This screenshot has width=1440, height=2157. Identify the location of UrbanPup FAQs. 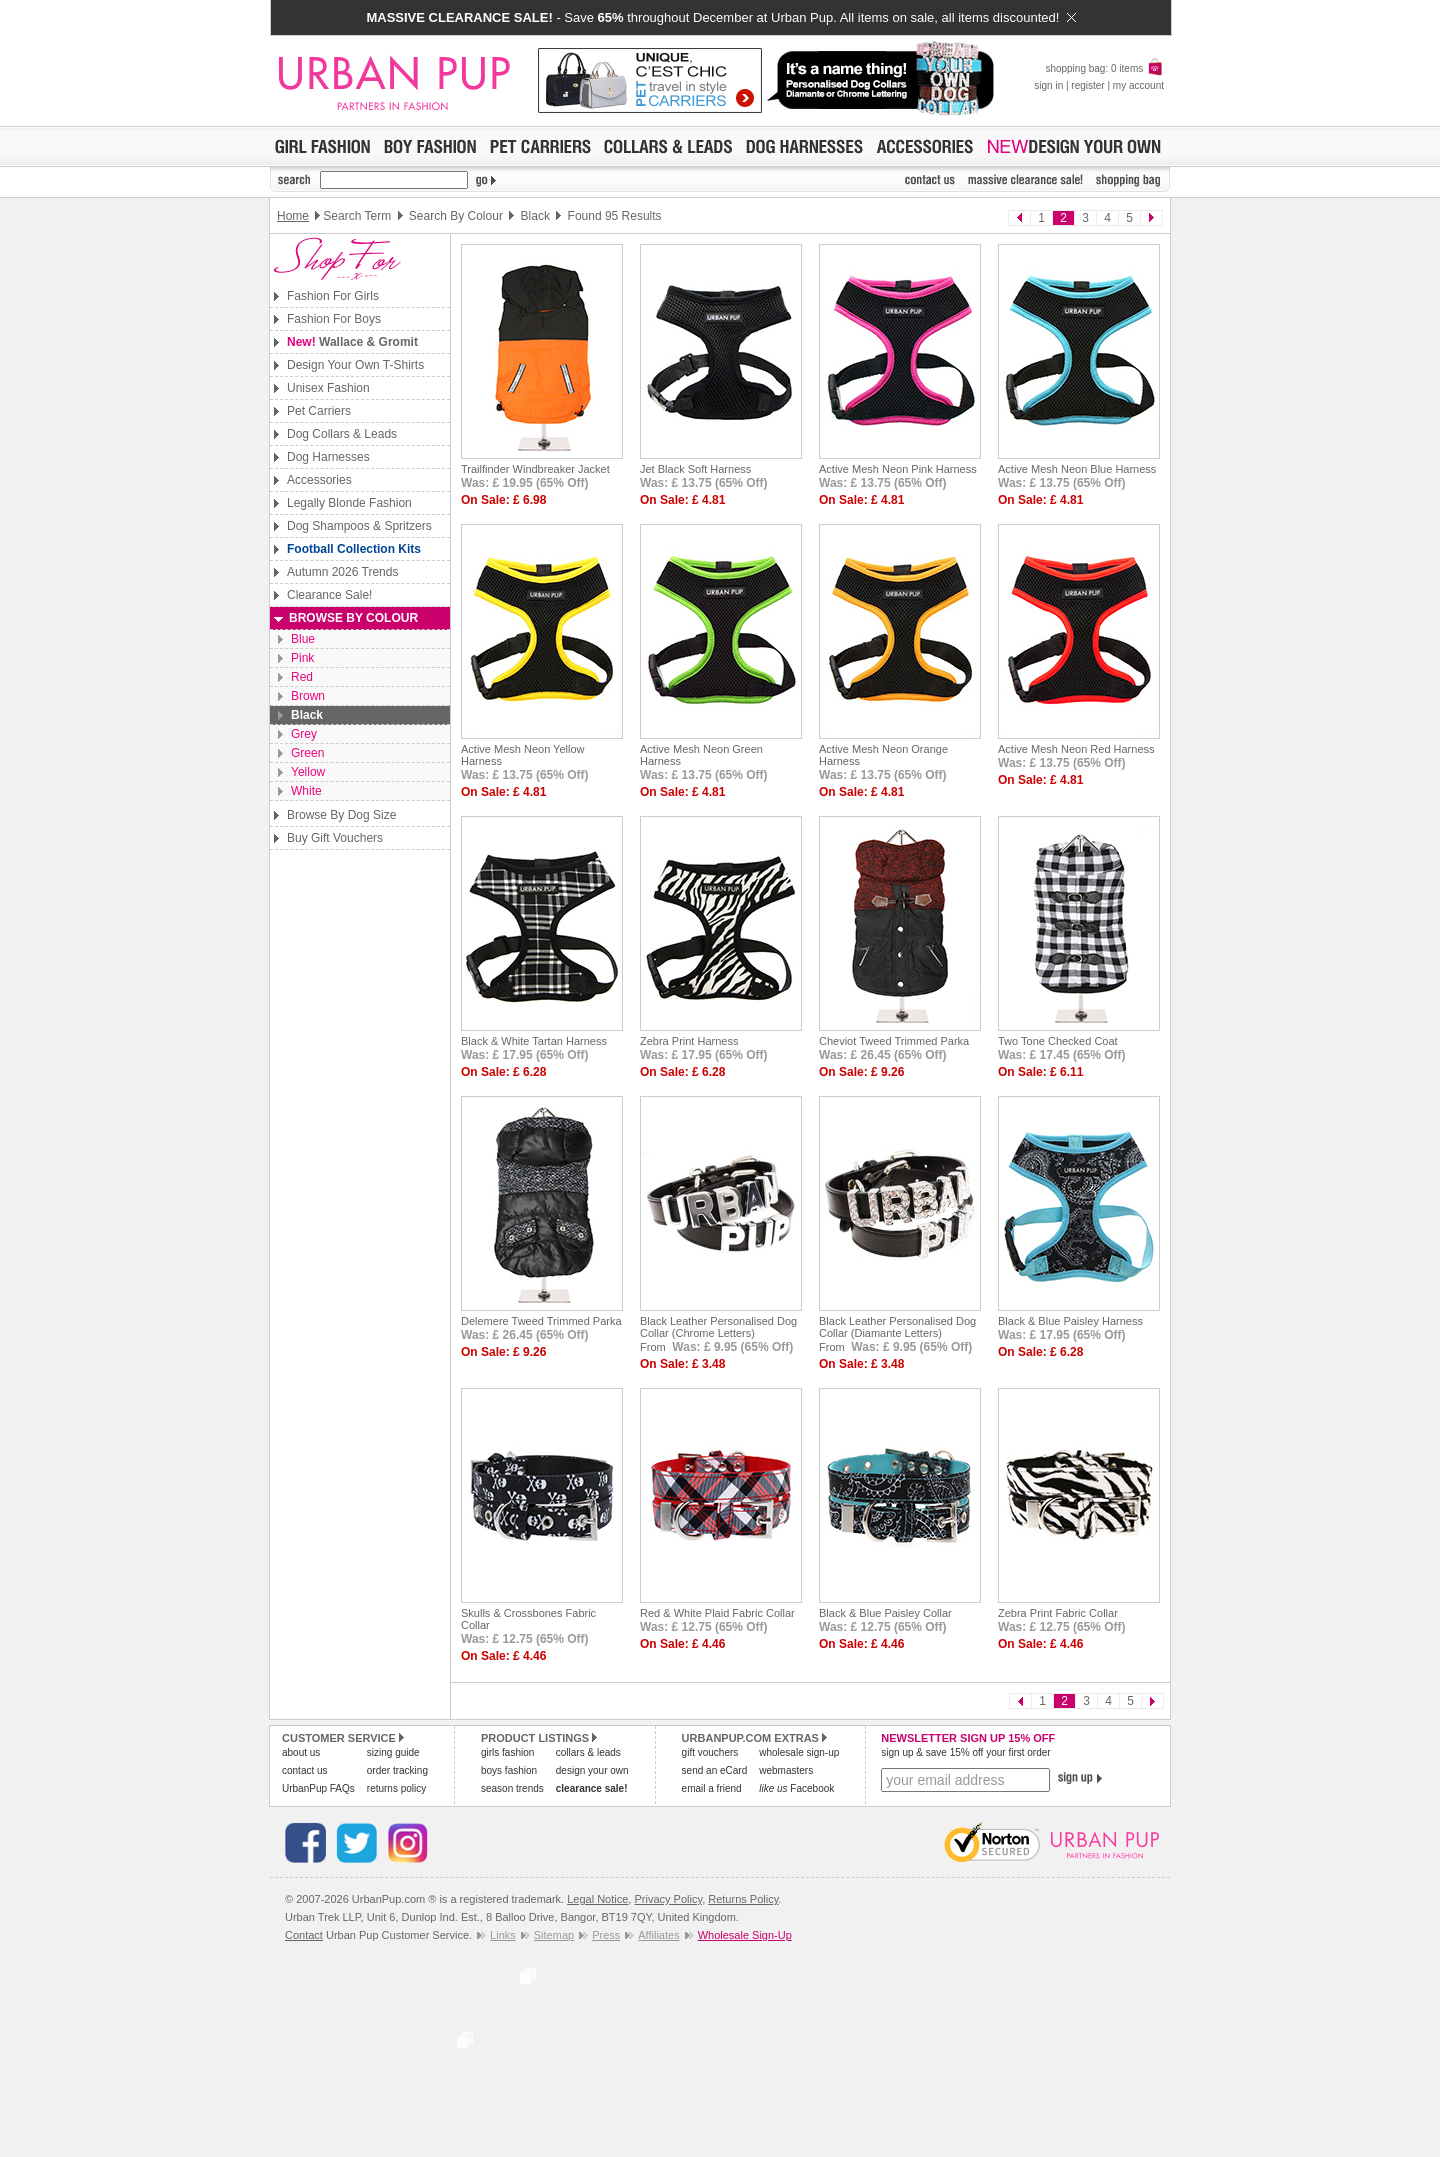
(318, 1788).